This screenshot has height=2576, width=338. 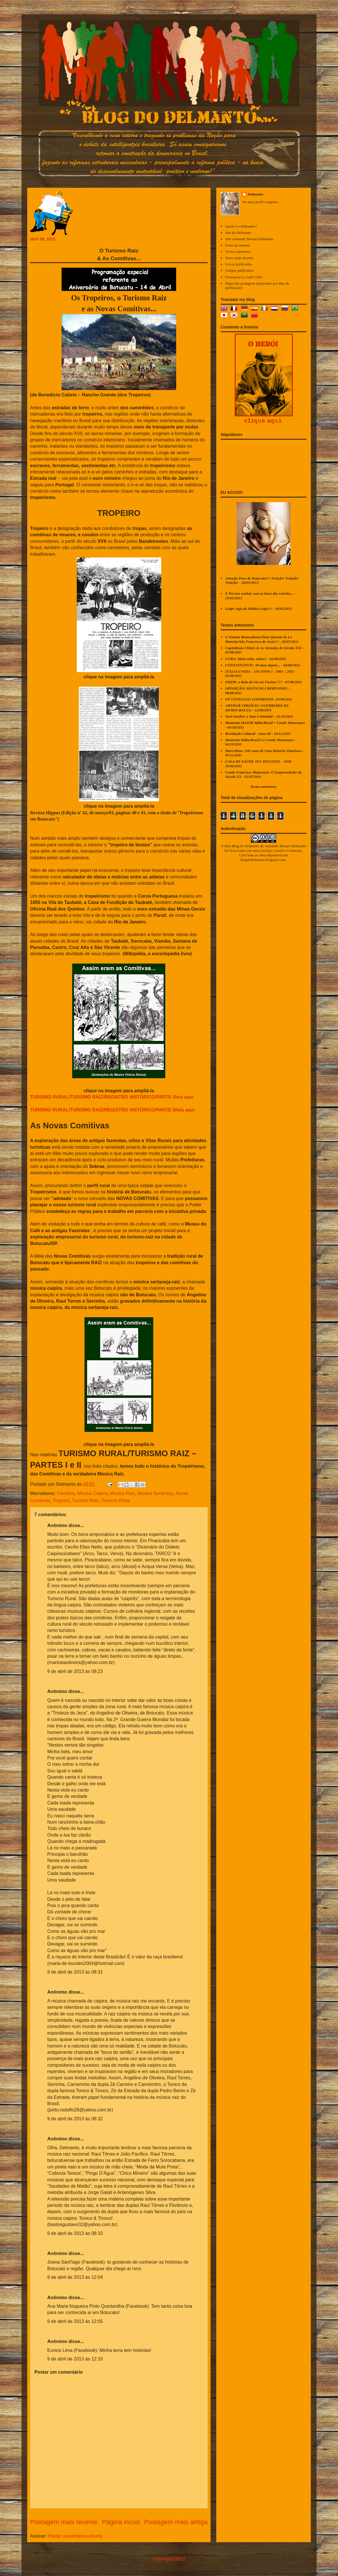 What do you see at coordinates (245, 846) in the screenshot?
I see `Blog do Delmanto` at bounding box center [245, 846].